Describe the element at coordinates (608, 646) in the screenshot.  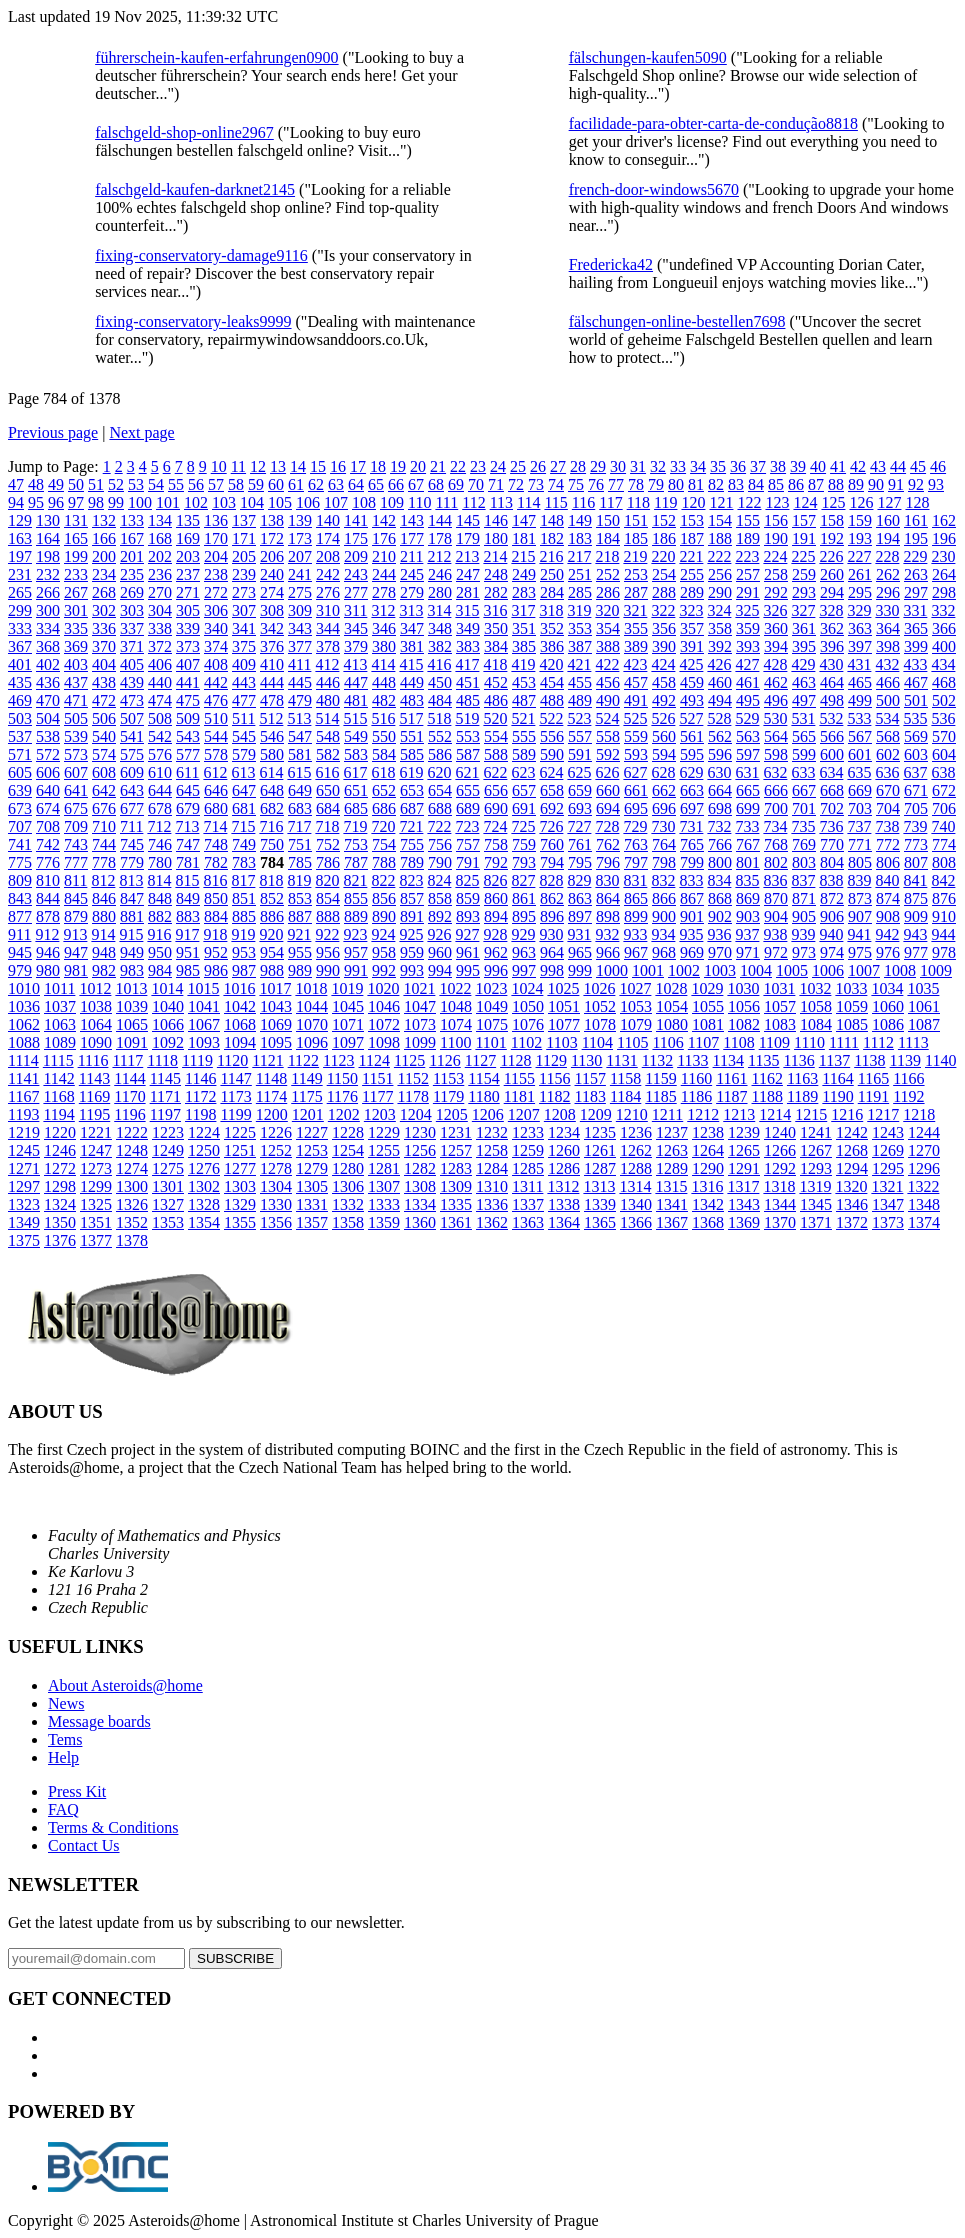
I see `388` at that location.